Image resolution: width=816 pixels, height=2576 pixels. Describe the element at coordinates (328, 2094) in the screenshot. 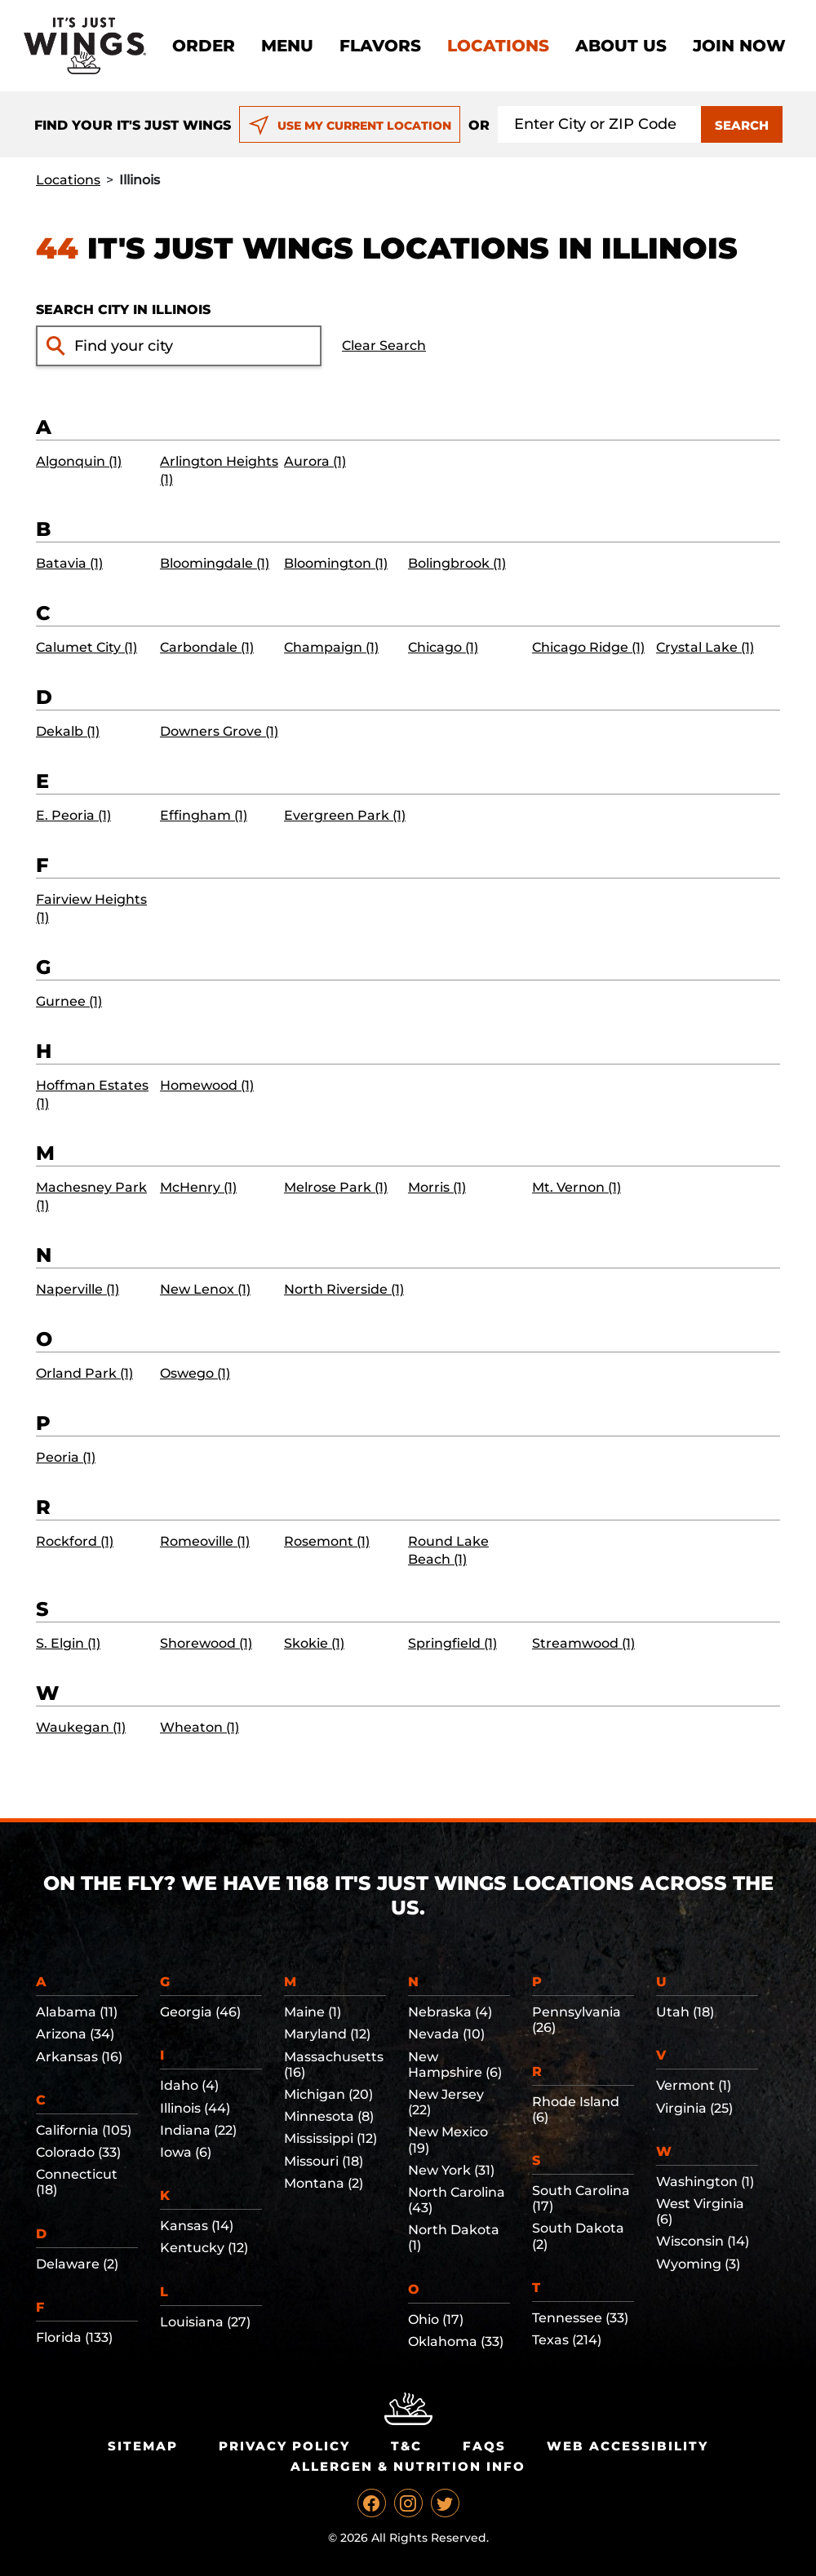

I see `Michigan (20)` at that location.